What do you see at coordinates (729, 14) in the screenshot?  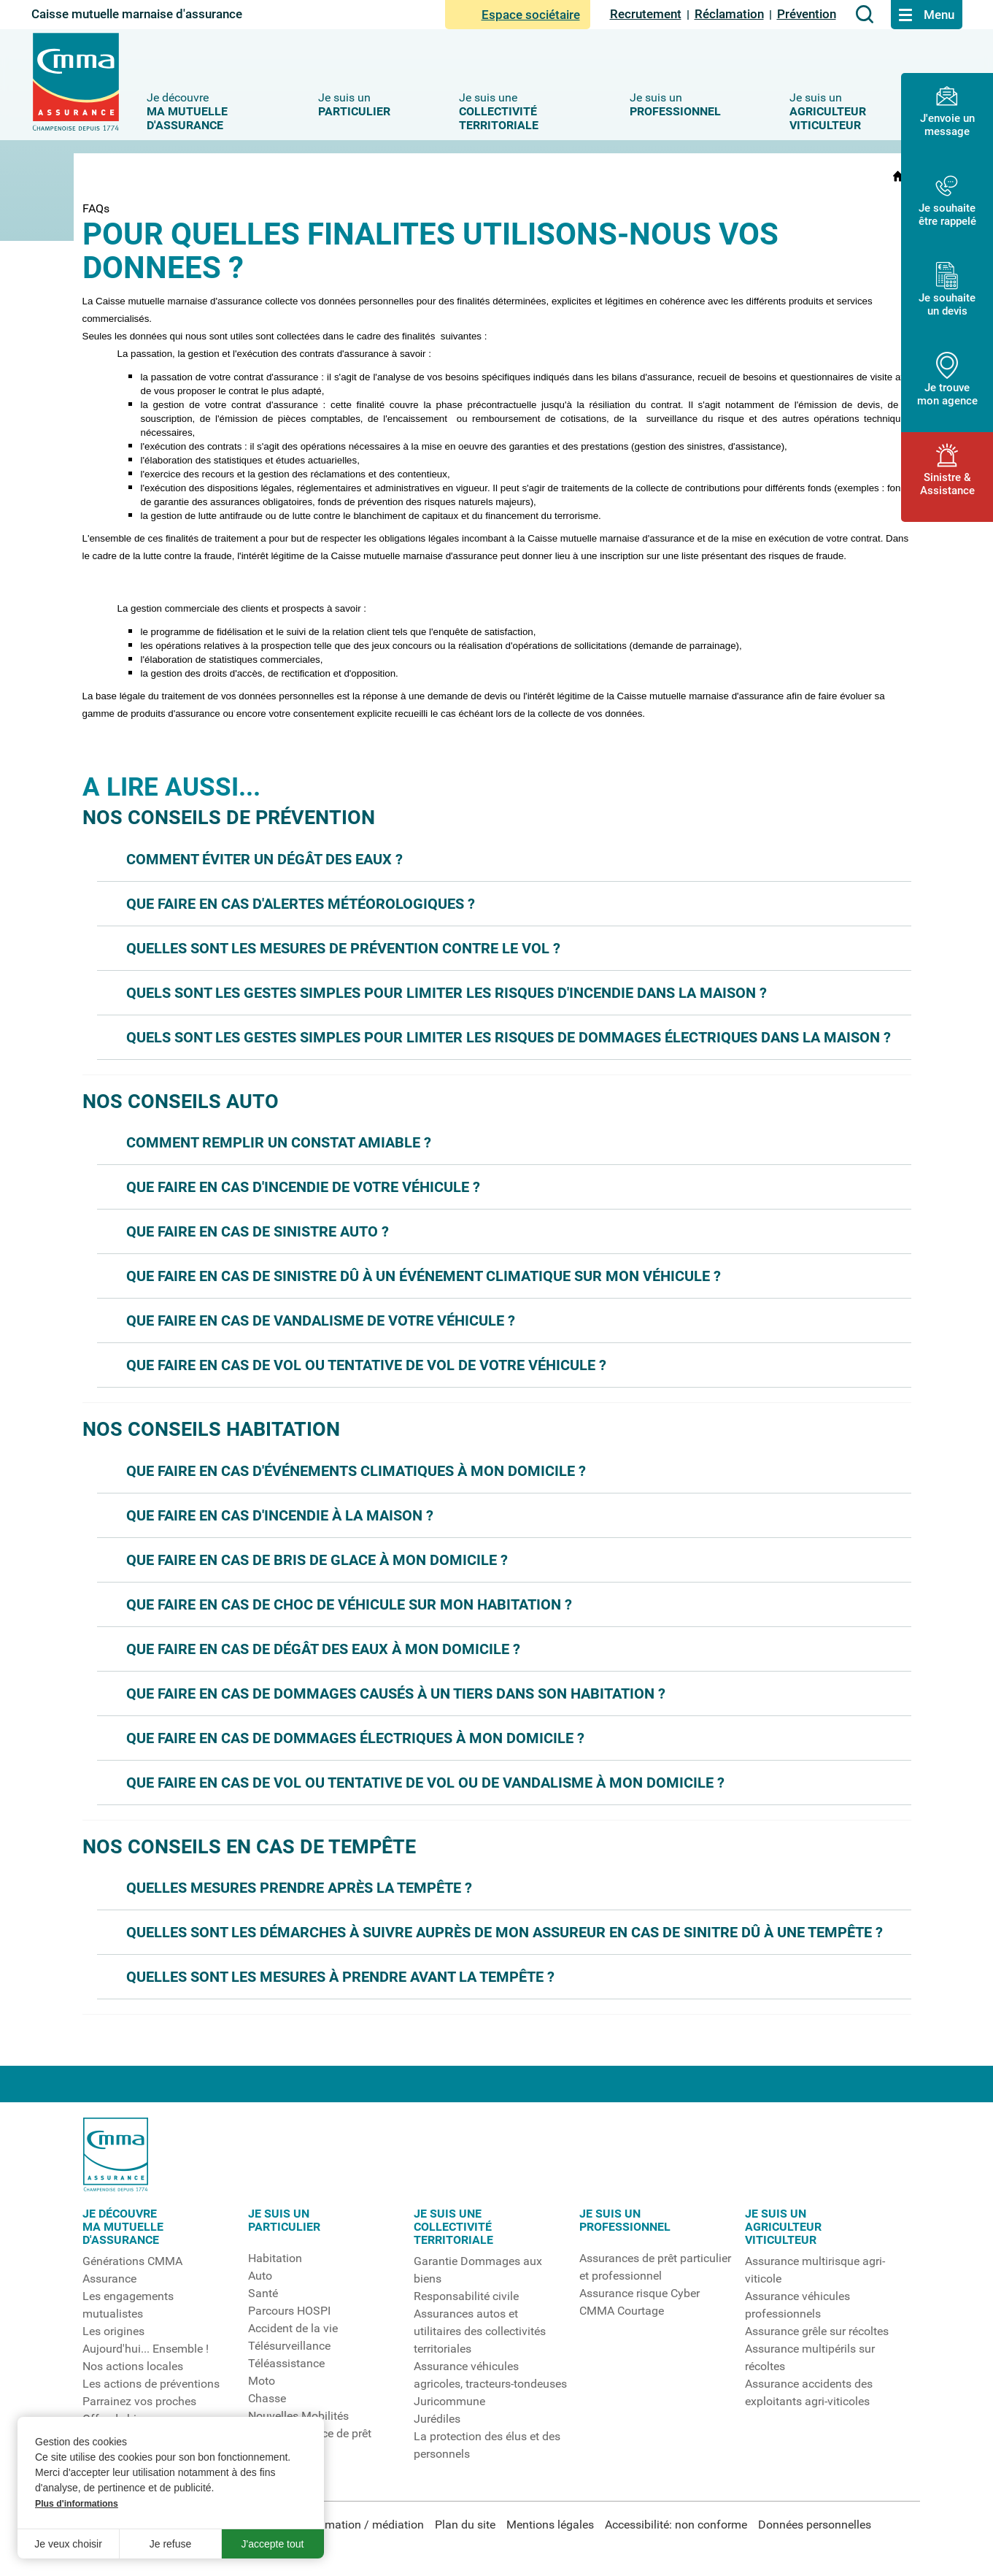 I see `Réclamation` at bounding box center [729, 14].